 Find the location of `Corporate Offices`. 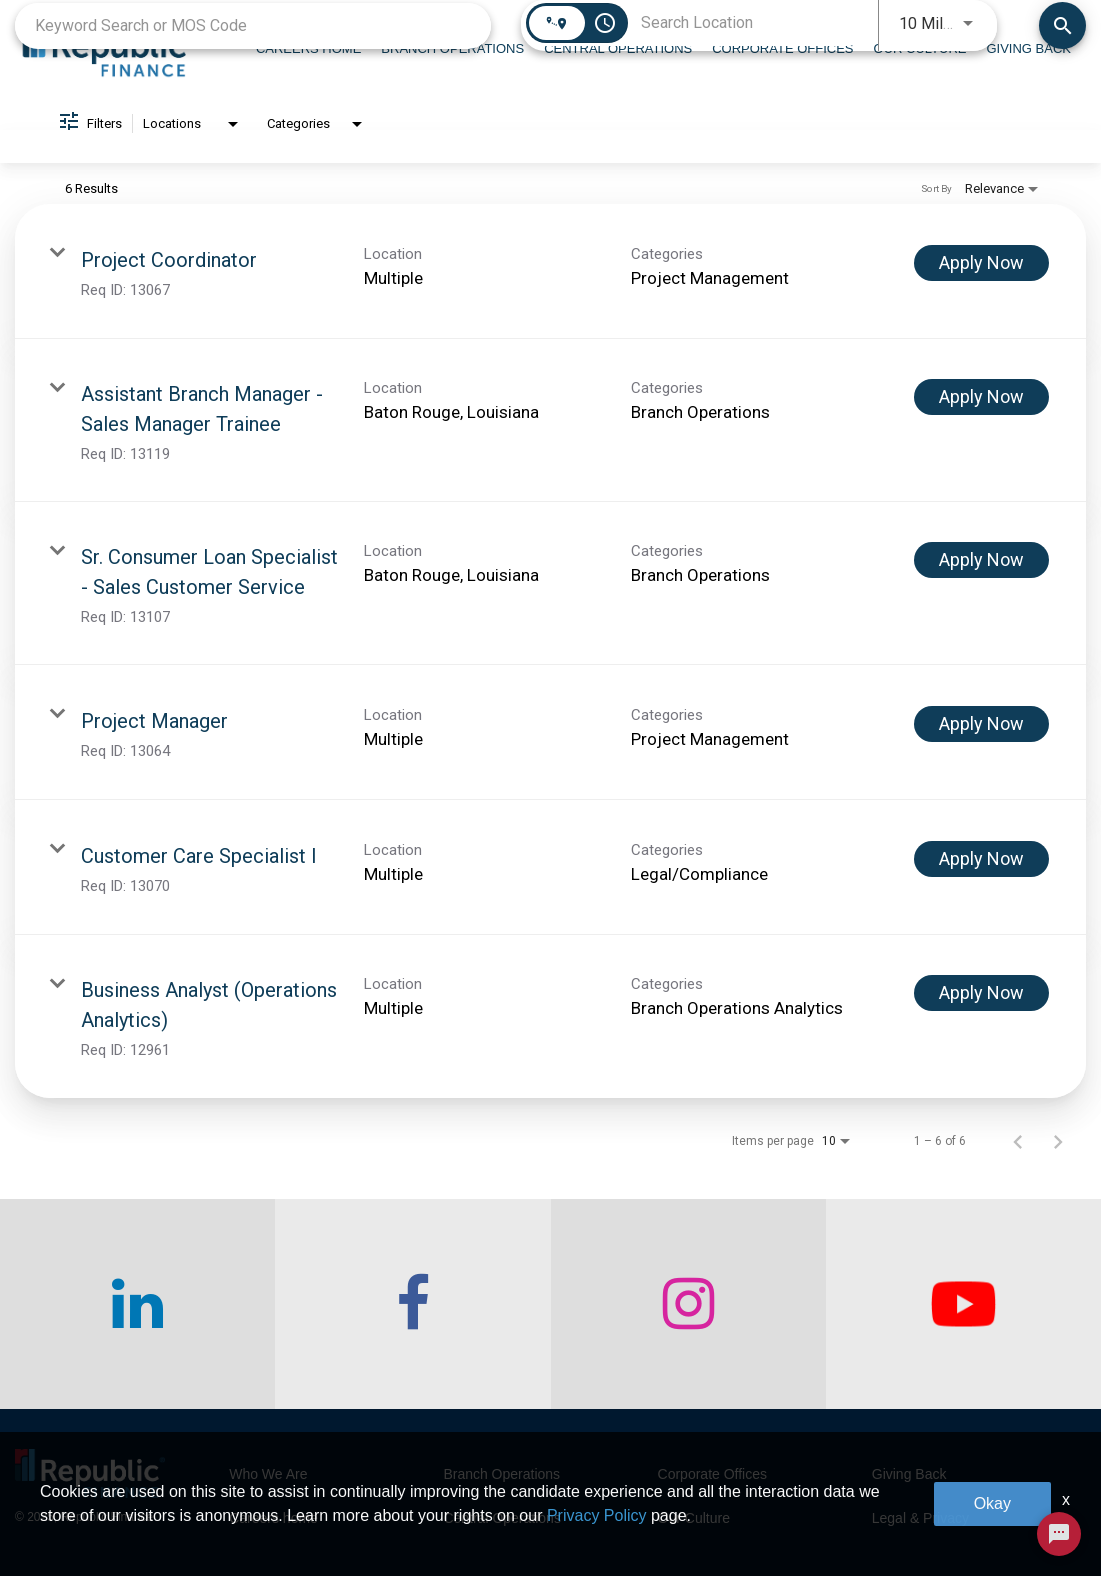

Corporate Offices is located at coordinates (712, 1474).